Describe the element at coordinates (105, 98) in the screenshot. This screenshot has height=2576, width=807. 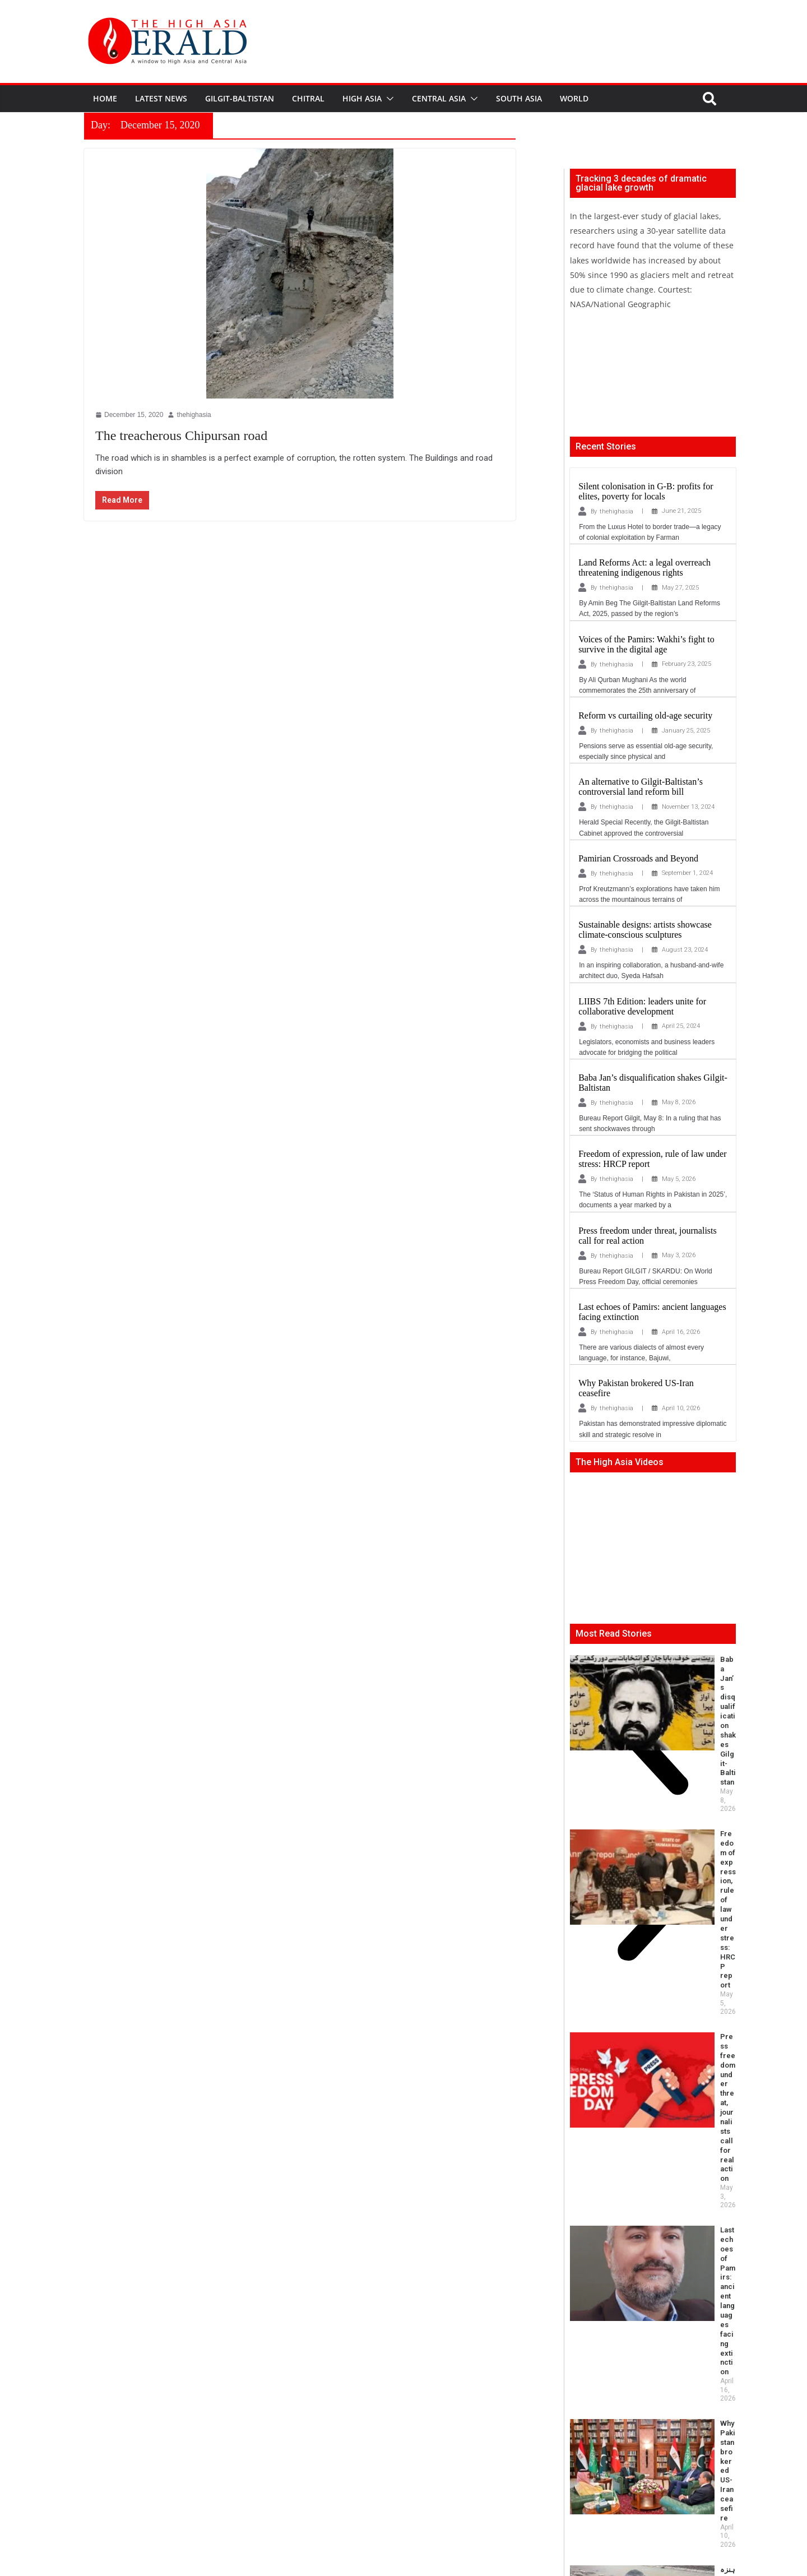
I see `Home` at that location.